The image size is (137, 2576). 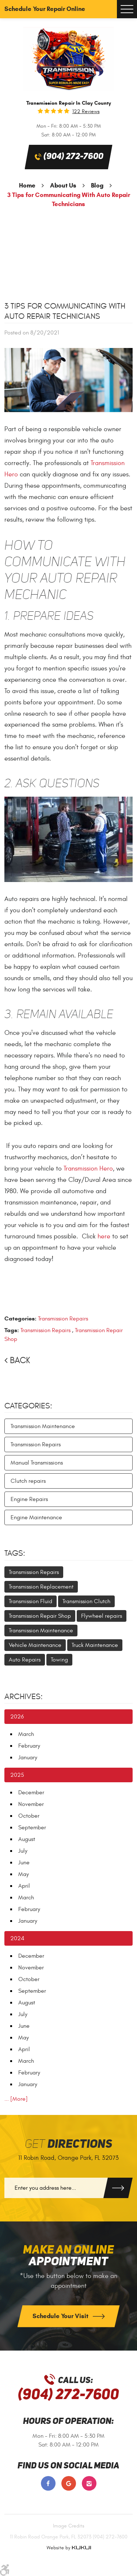 What do you see at coordinates (14, 1553) in the screenshot?
I see `Tags:` at bounding box center [14, 1553].